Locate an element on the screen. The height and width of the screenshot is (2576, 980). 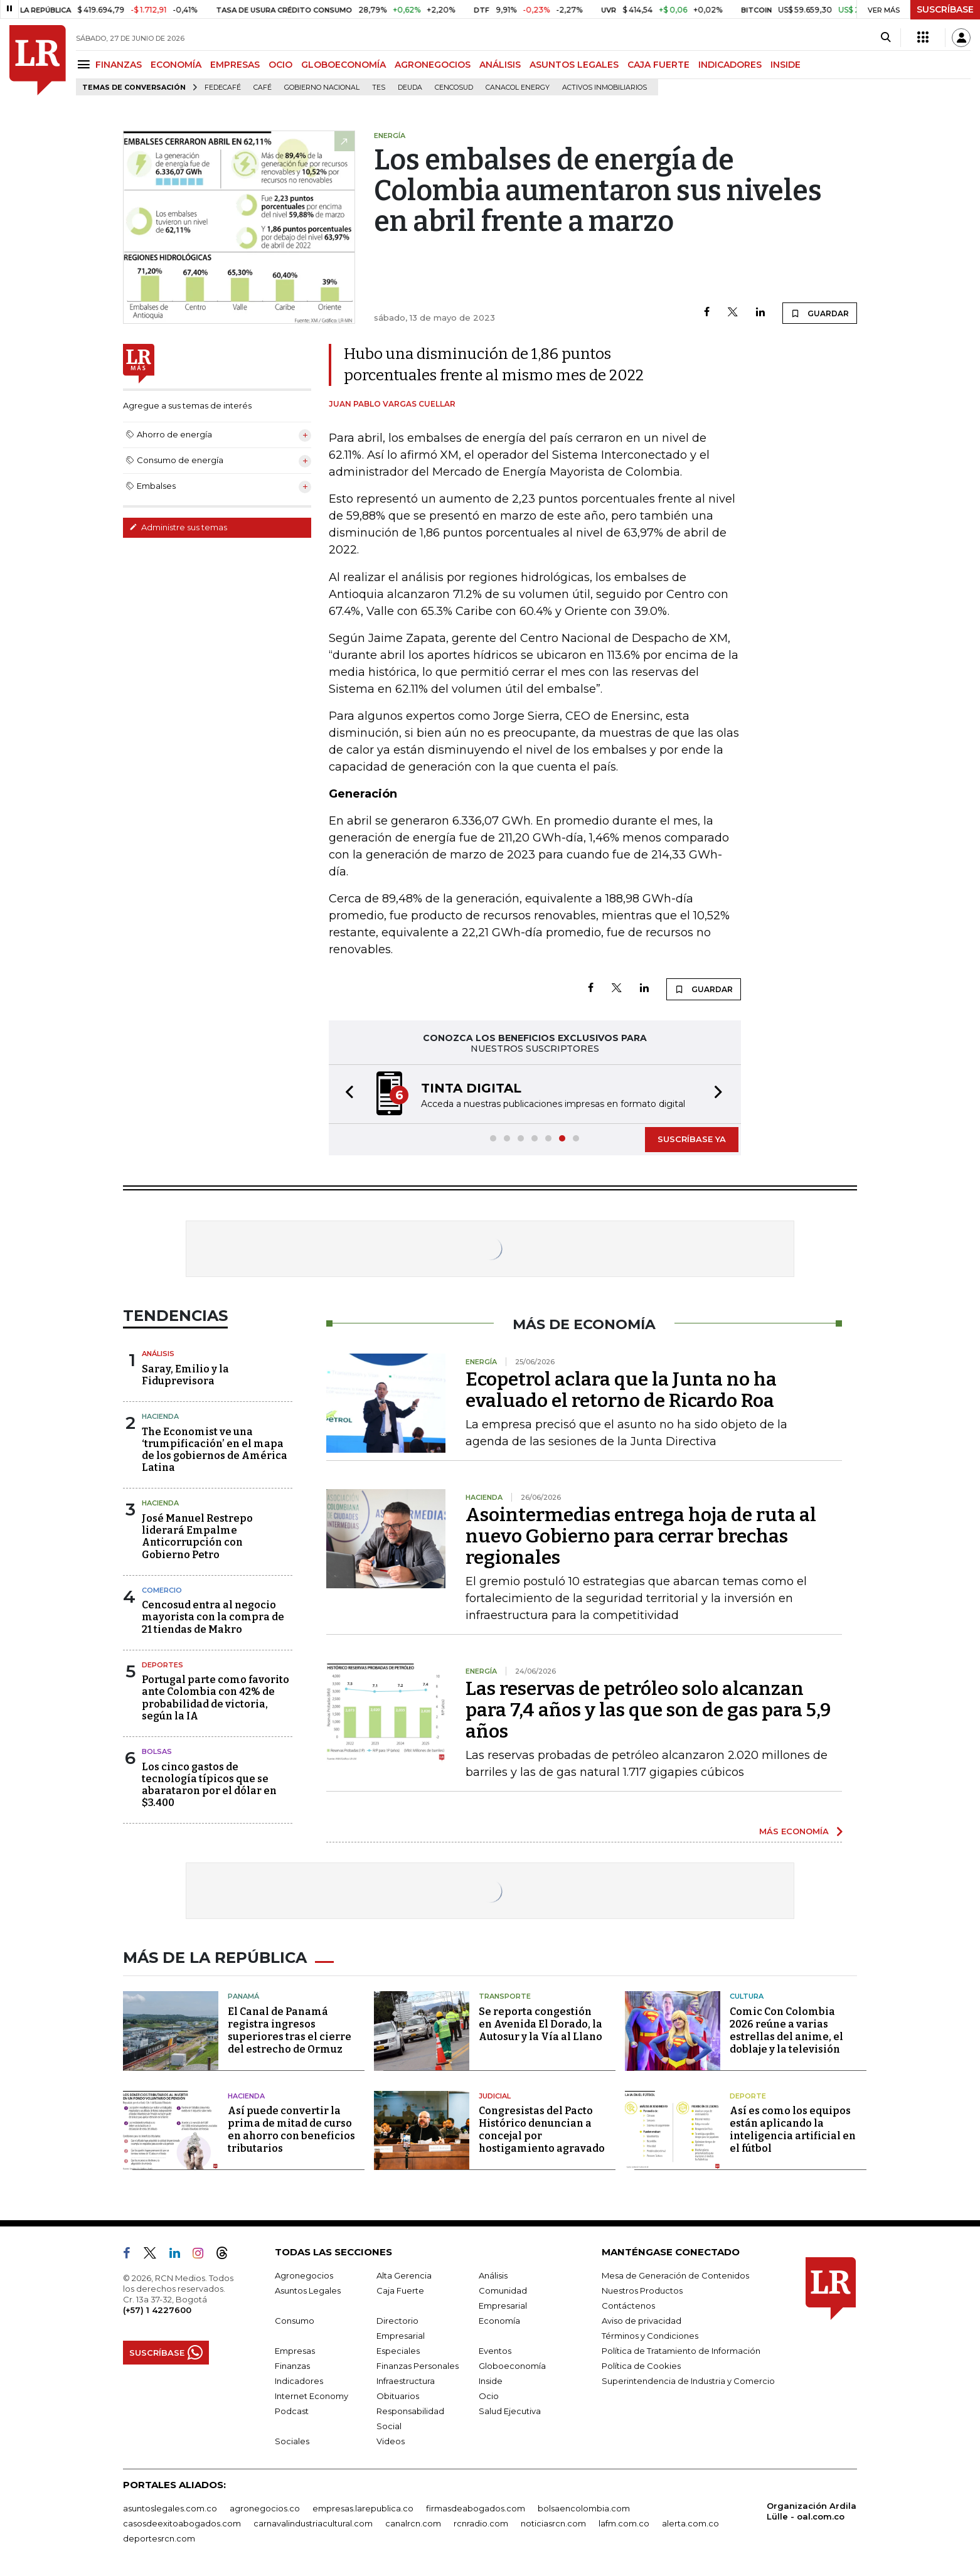
Activos inmobiliarios is located at coordinates (604, 87).